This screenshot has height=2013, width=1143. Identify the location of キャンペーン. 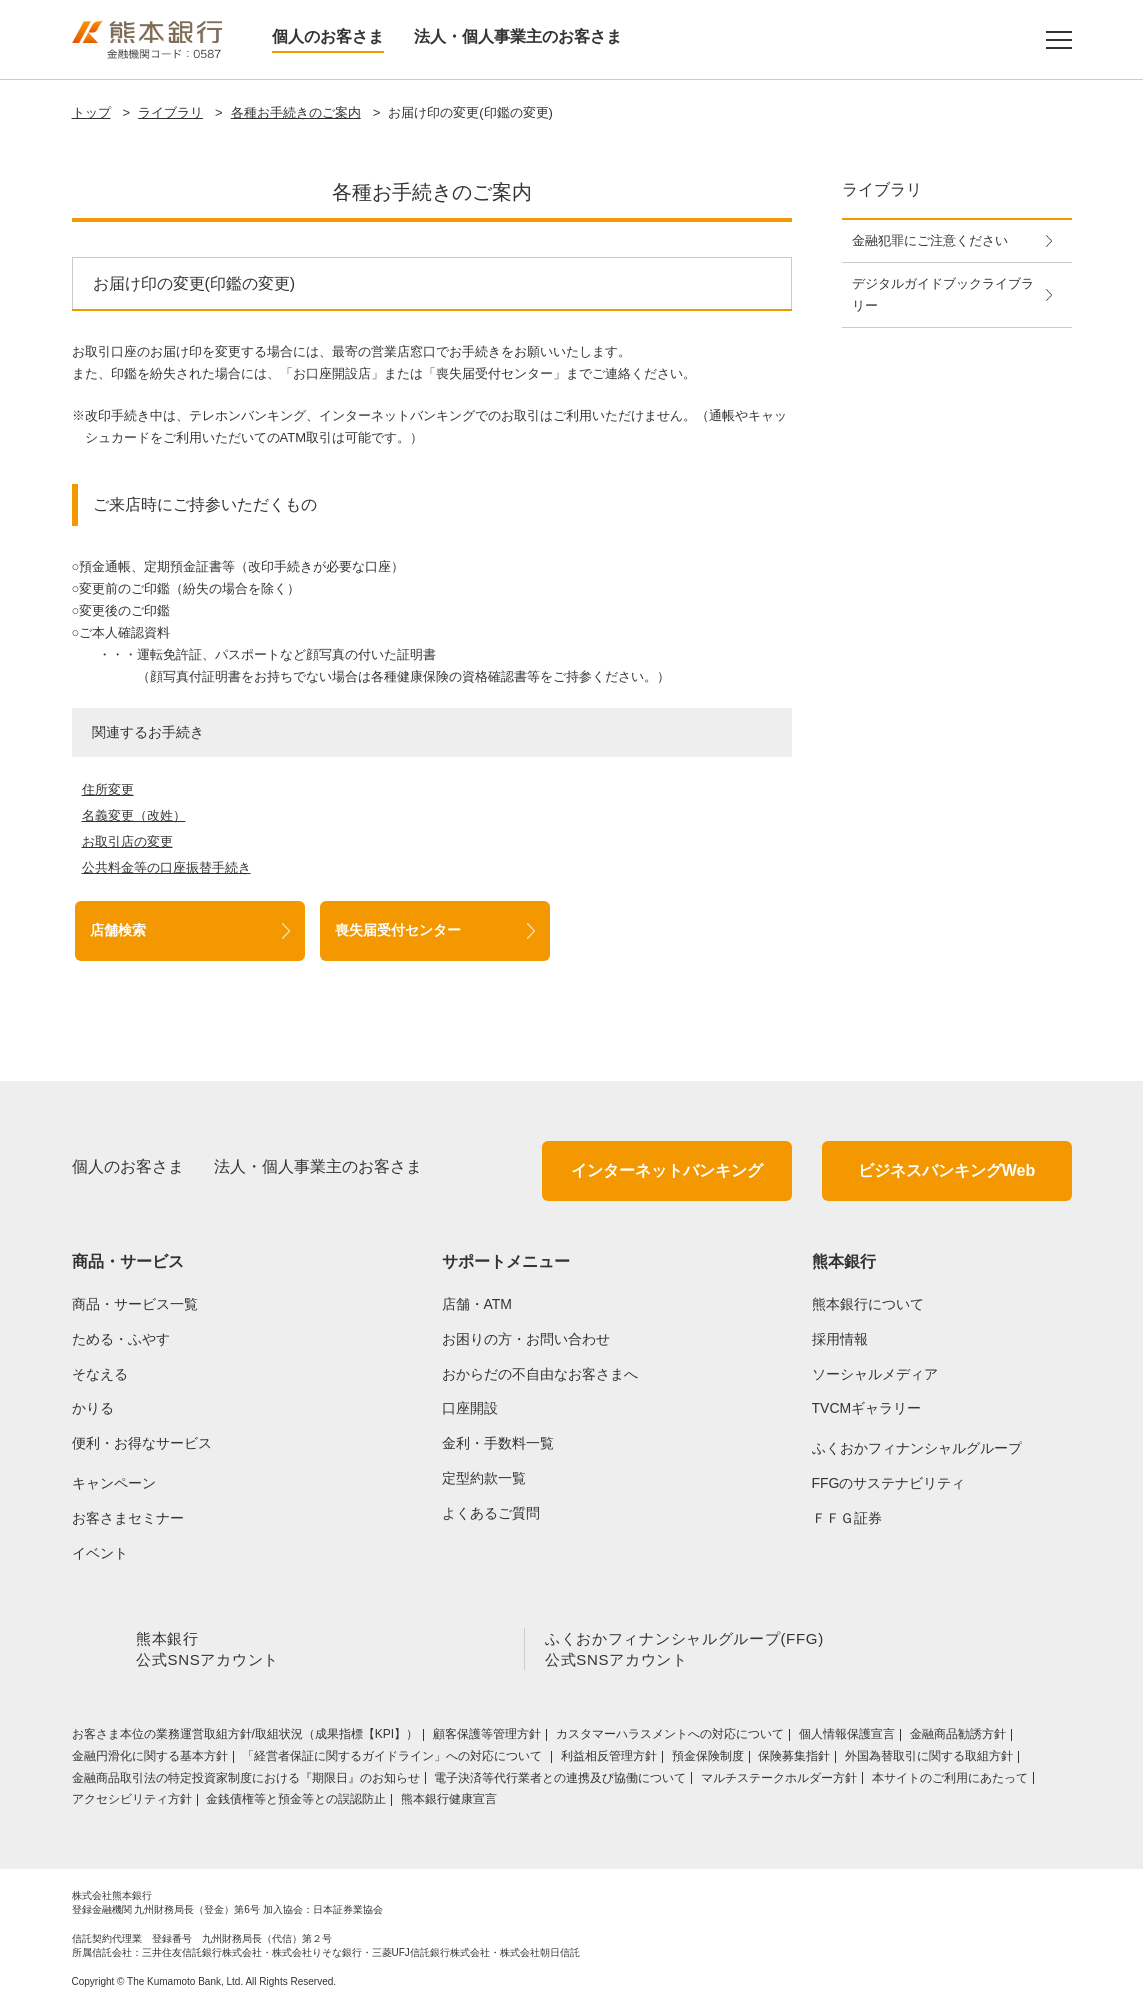
(114, 1483).